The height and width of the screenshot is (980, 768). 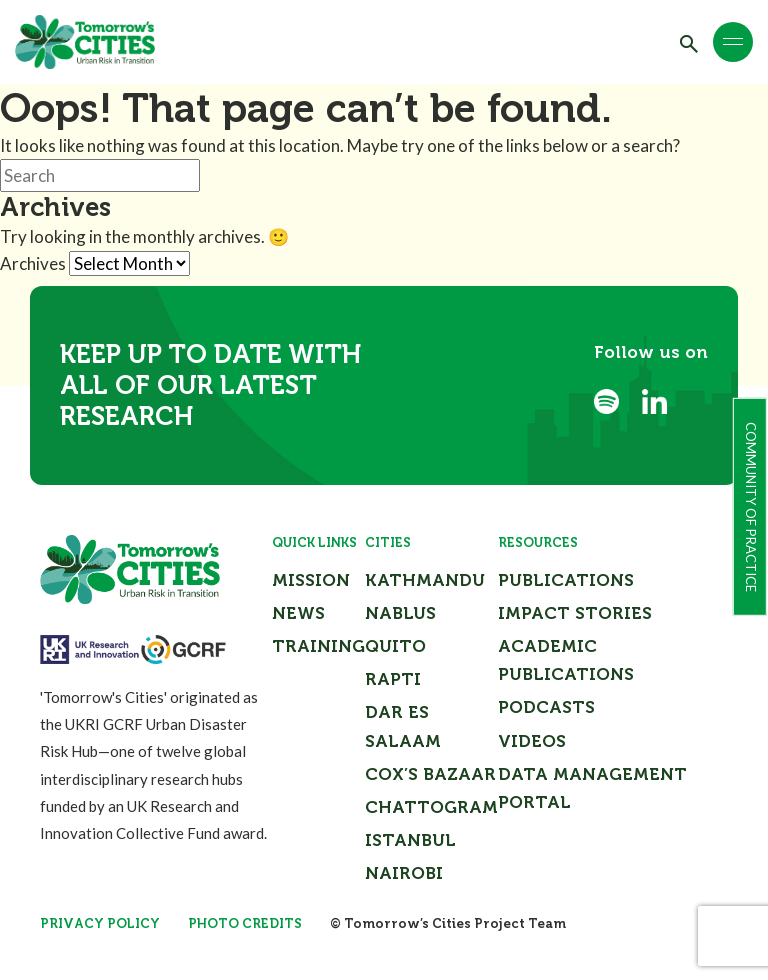 What do you see at coordinates (431, 807) in the screenshot?
I see `Chattogram` at bounding box center [431, 807].